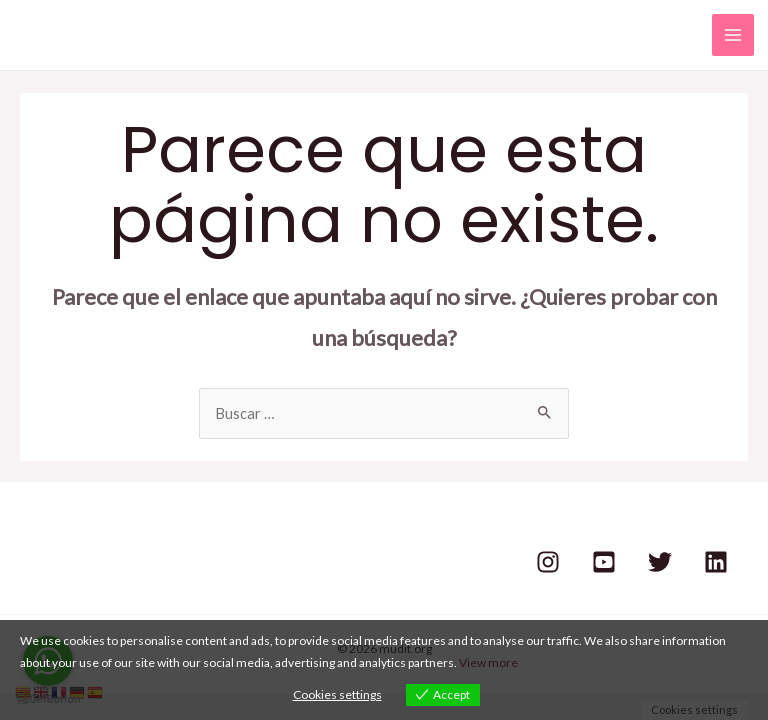 This screenshot has height=720, width=768. Describe the element at coordinates (660, 562) in the screenshot. I see `[Twitter]` at that location.